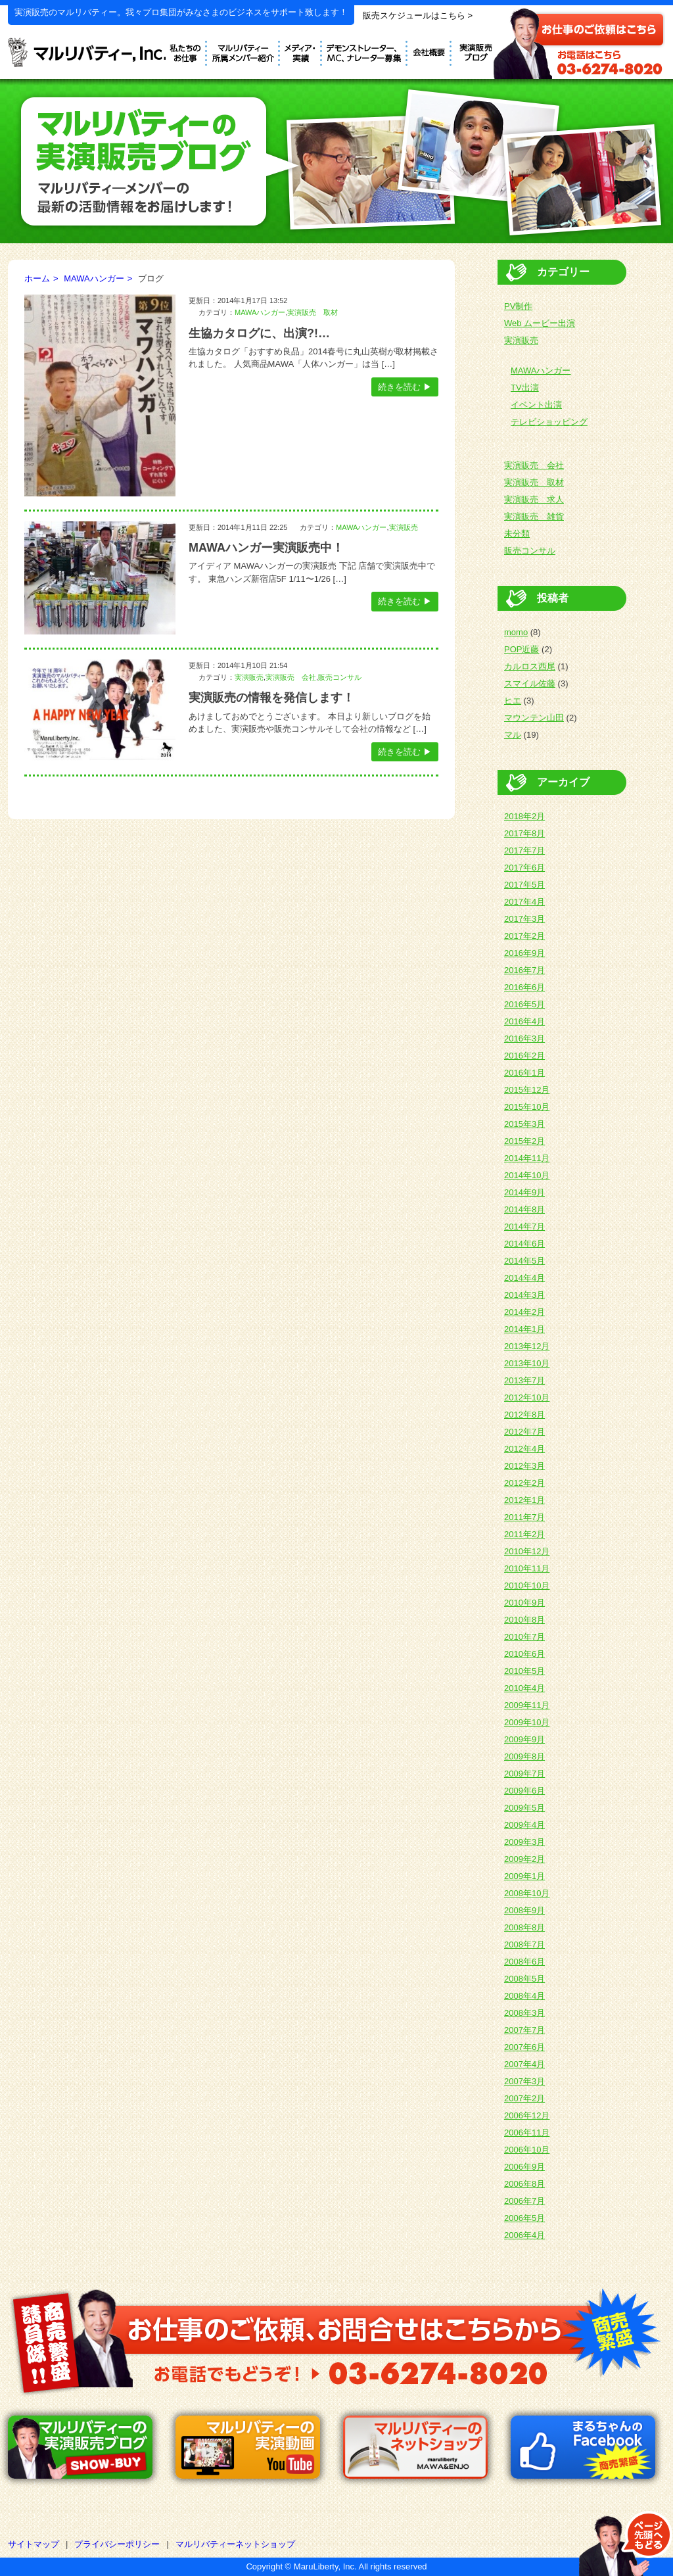 The image size is (673, 2576). What do you see at coordinates (524, 2030) in the screenshot?
I see `2007年7月` at bounding box center [524, 2030].